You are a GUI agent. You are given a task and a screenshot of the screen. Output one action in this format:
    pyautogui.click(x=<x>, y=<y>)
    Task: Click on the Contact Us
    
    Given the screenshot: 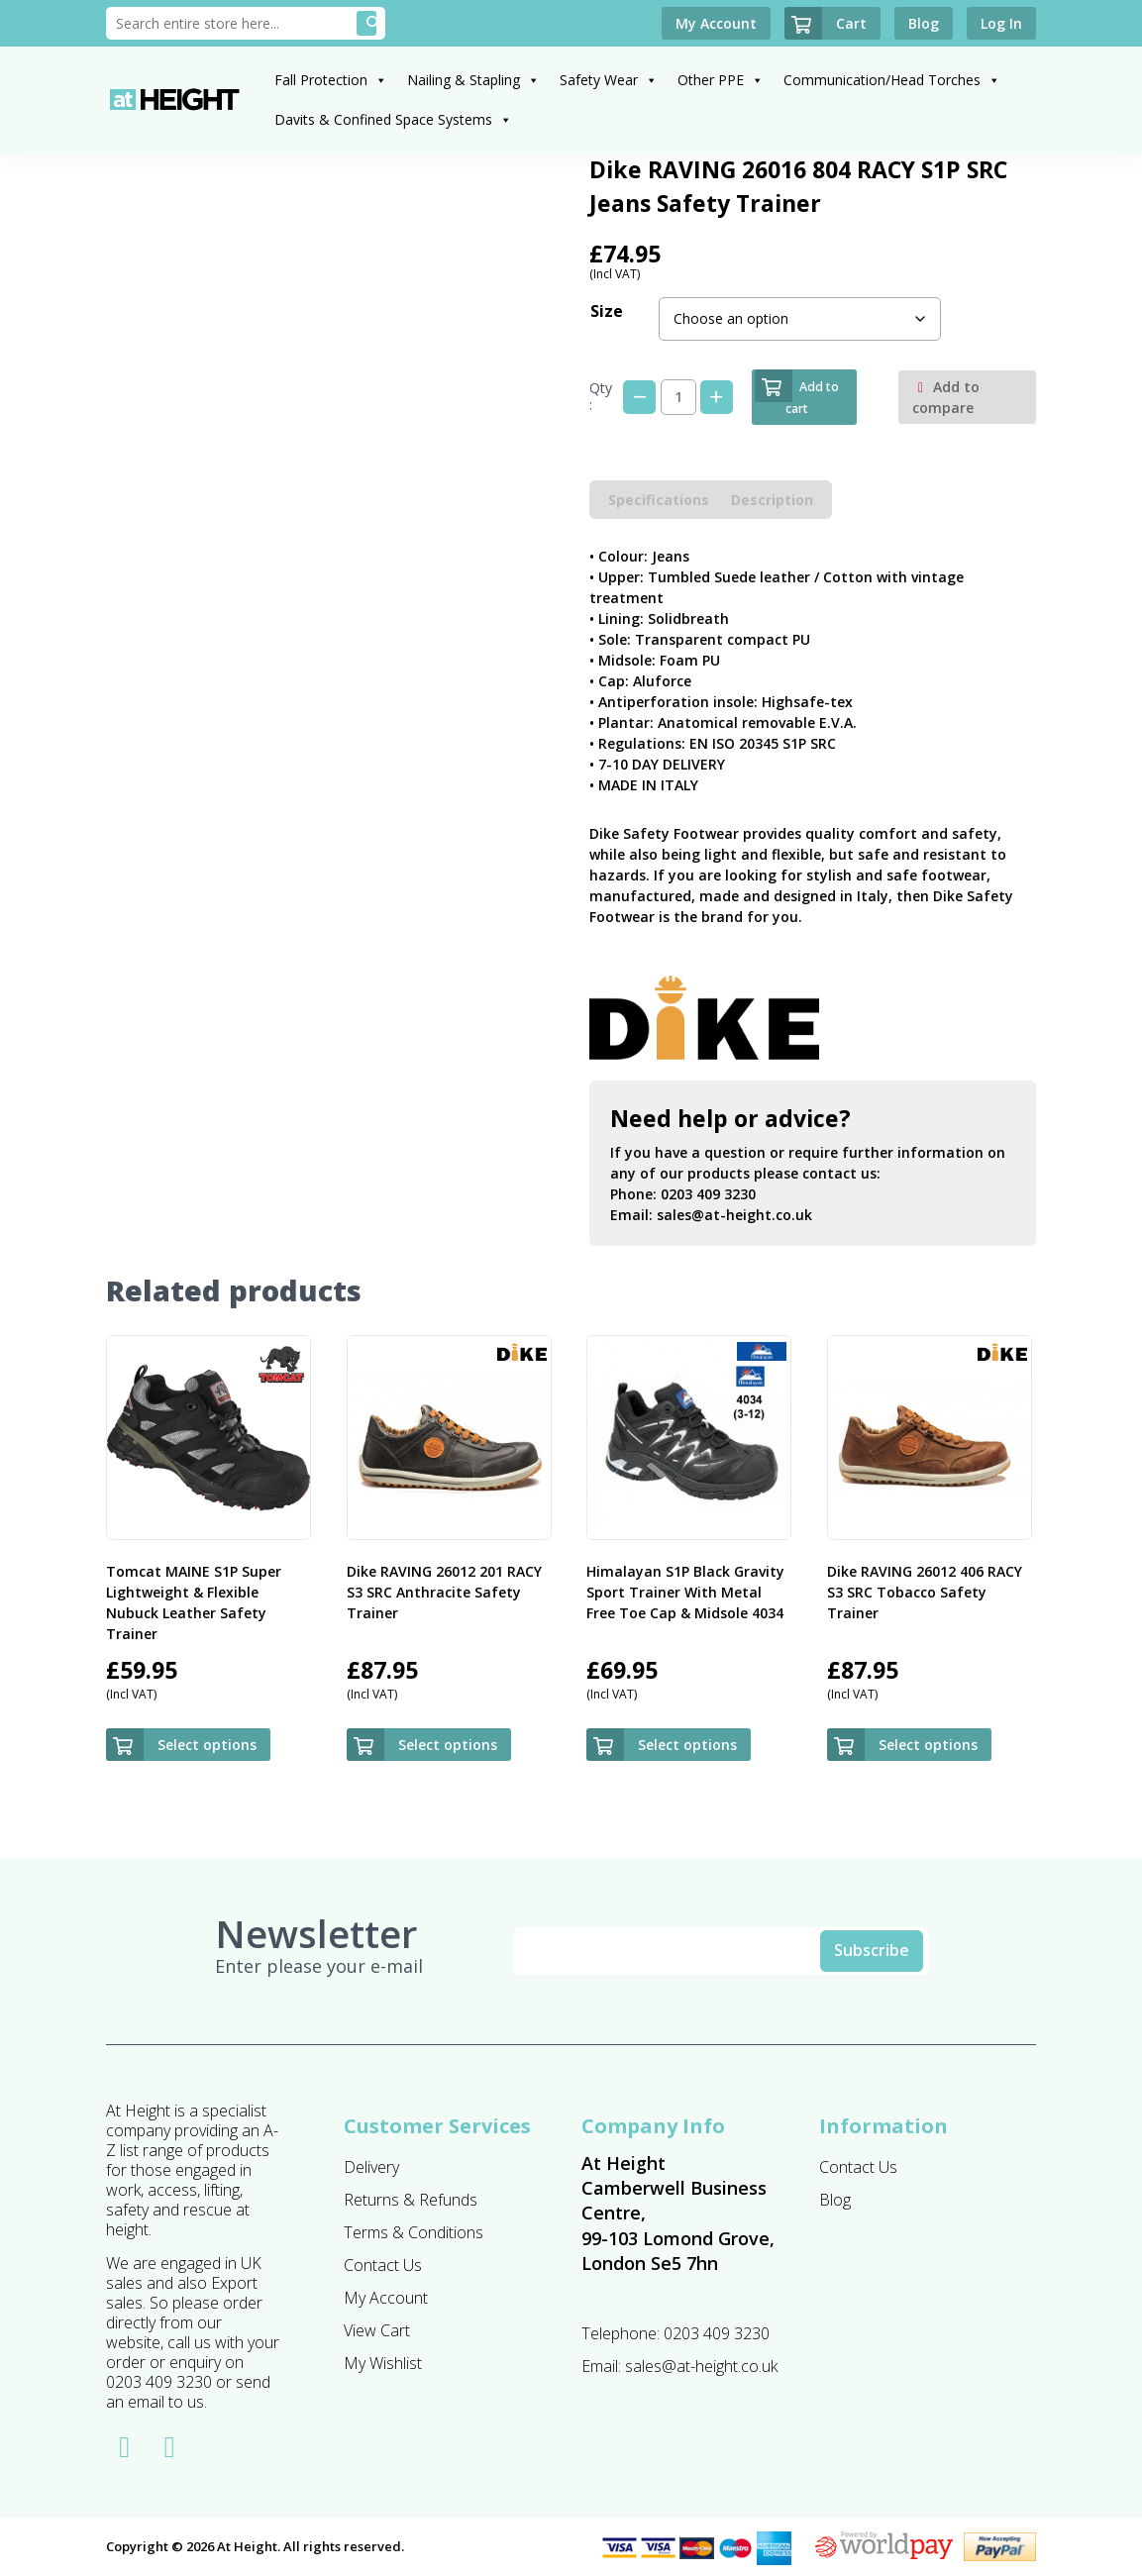 What is the action you would take?
    pyautogui.click(x=383, y=2265)
    